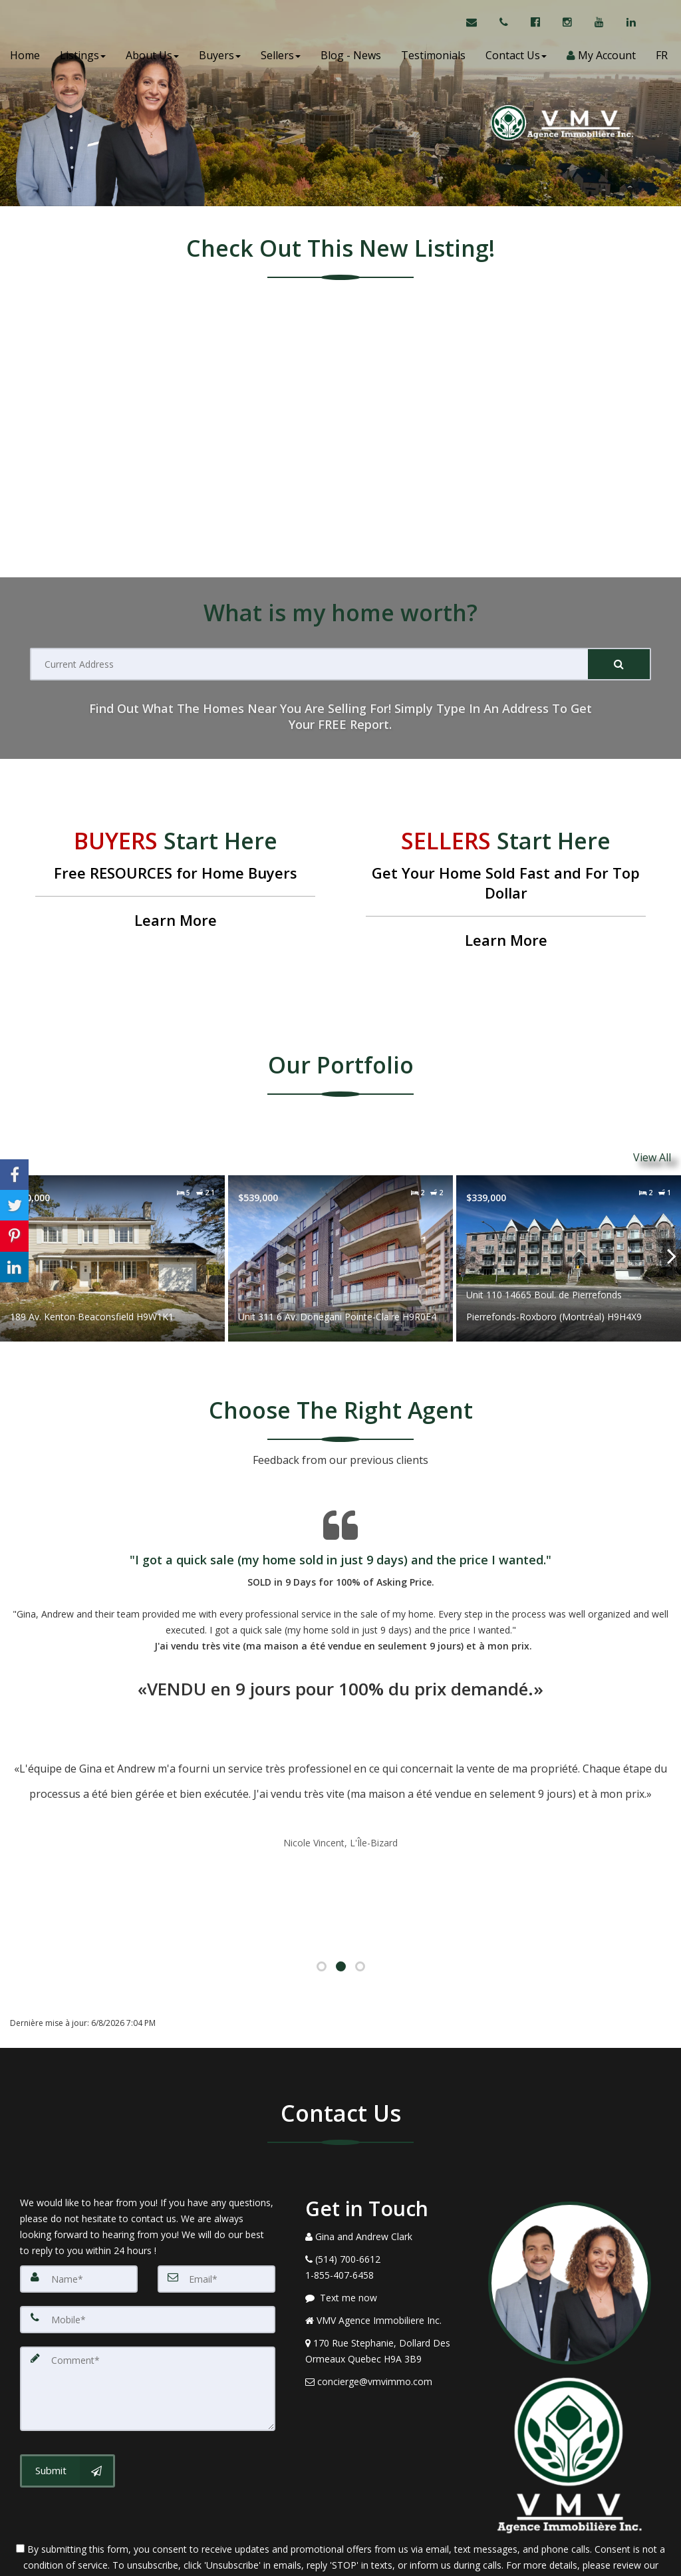 Image resolution: width=681 pixels, height=2576 pixels. What do you see at coordinates (568, 1251) in the screenshot?
I see `[Proprty details forUnit 110 14665 Boul. de Pierrefonds Pierrefonds-Roxboro (Montréal) H9H4X9]` at bounding box center [568, 1251].